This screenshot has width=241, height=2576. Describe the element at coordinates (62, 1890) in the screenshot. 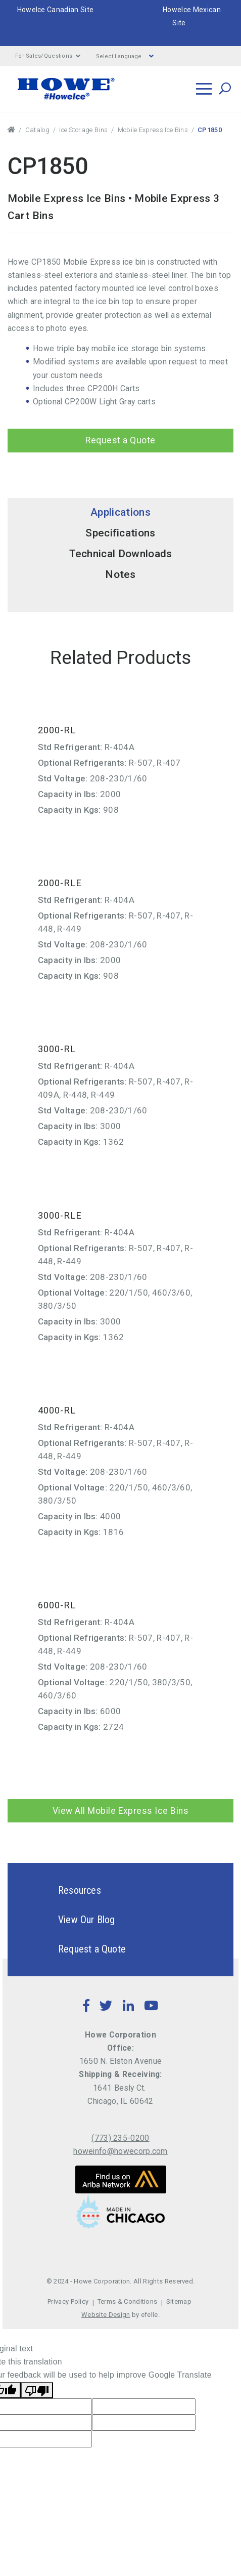

I see `Resources` at that location.